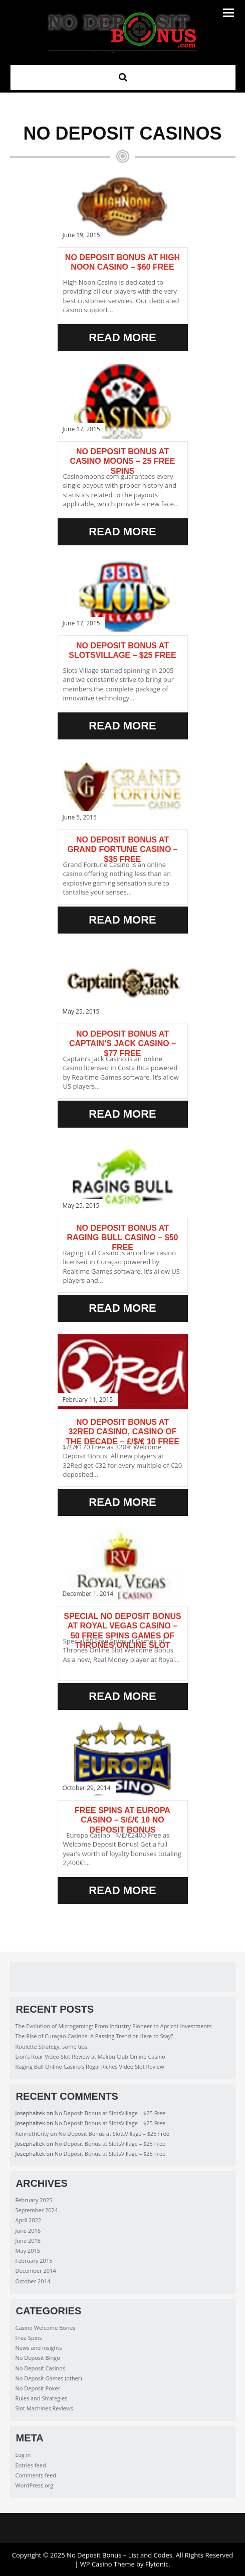 The height and width of the screenshot is (2576, 245). Describe the element at coordinates (119, 2554) in the screenshot. I see `No Deposit Bonus – List and Codes` at that location.